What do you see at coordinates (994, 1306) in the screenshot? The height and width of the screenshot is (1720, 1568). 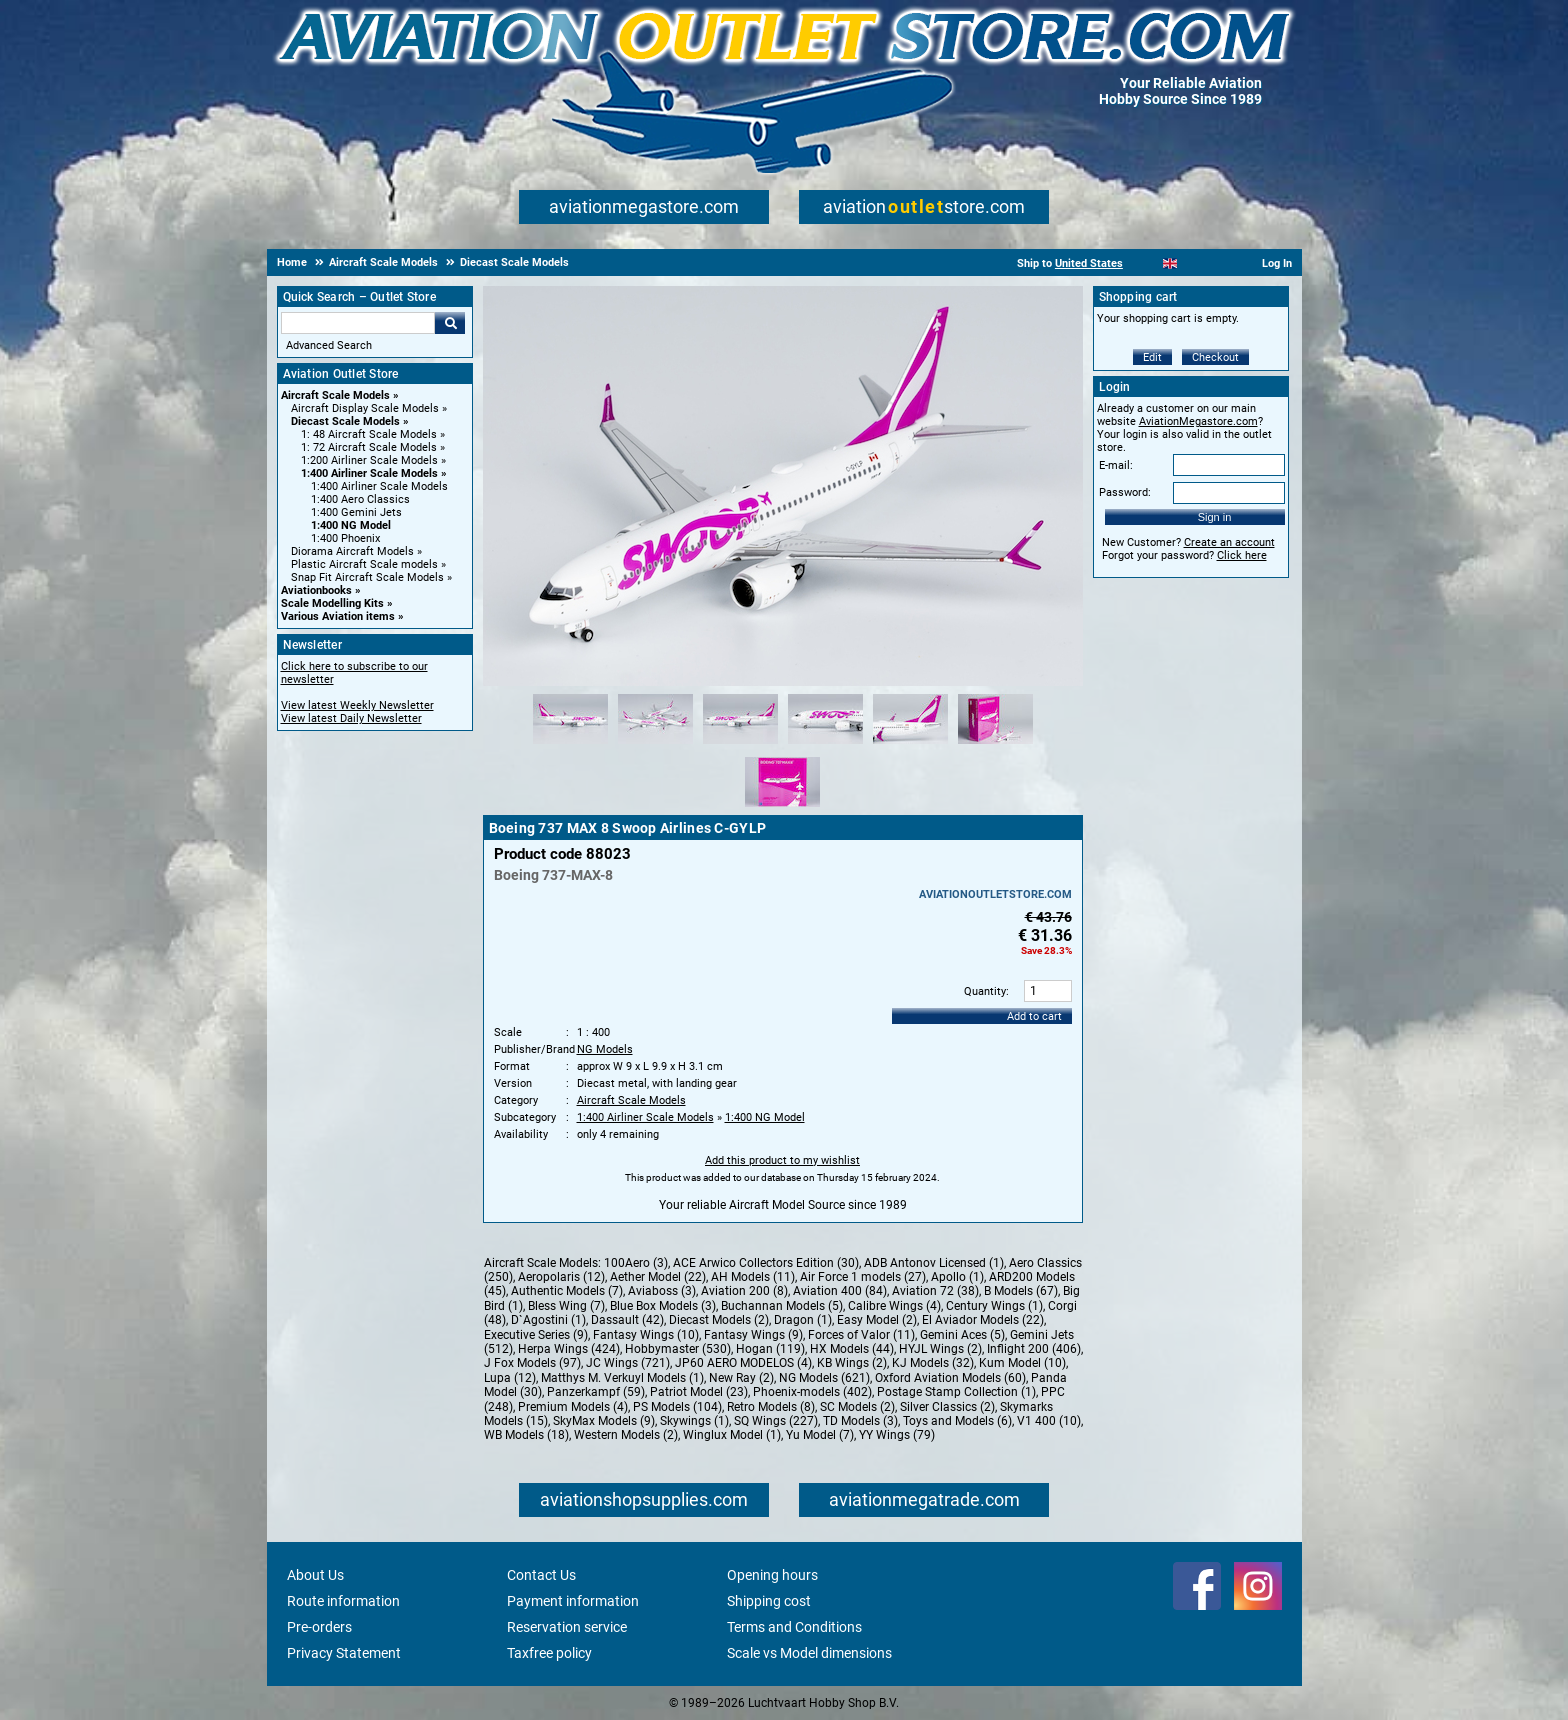 I see `Century Wings (1)` at bounding box center [994, 1306].